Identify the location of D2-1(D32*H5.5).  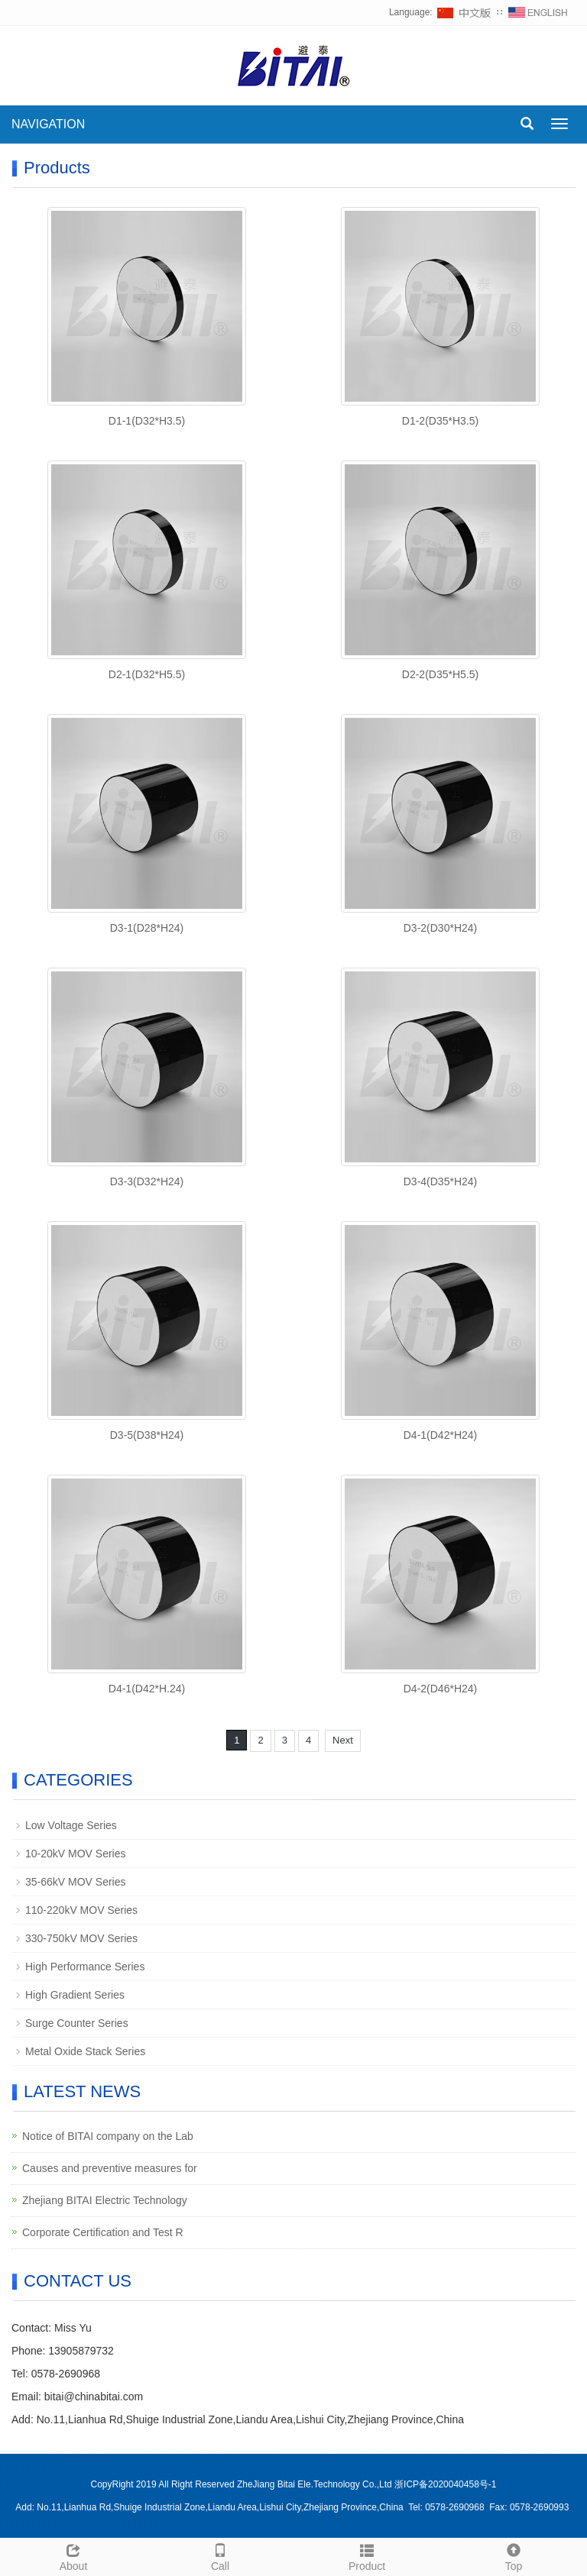
(147, 674).